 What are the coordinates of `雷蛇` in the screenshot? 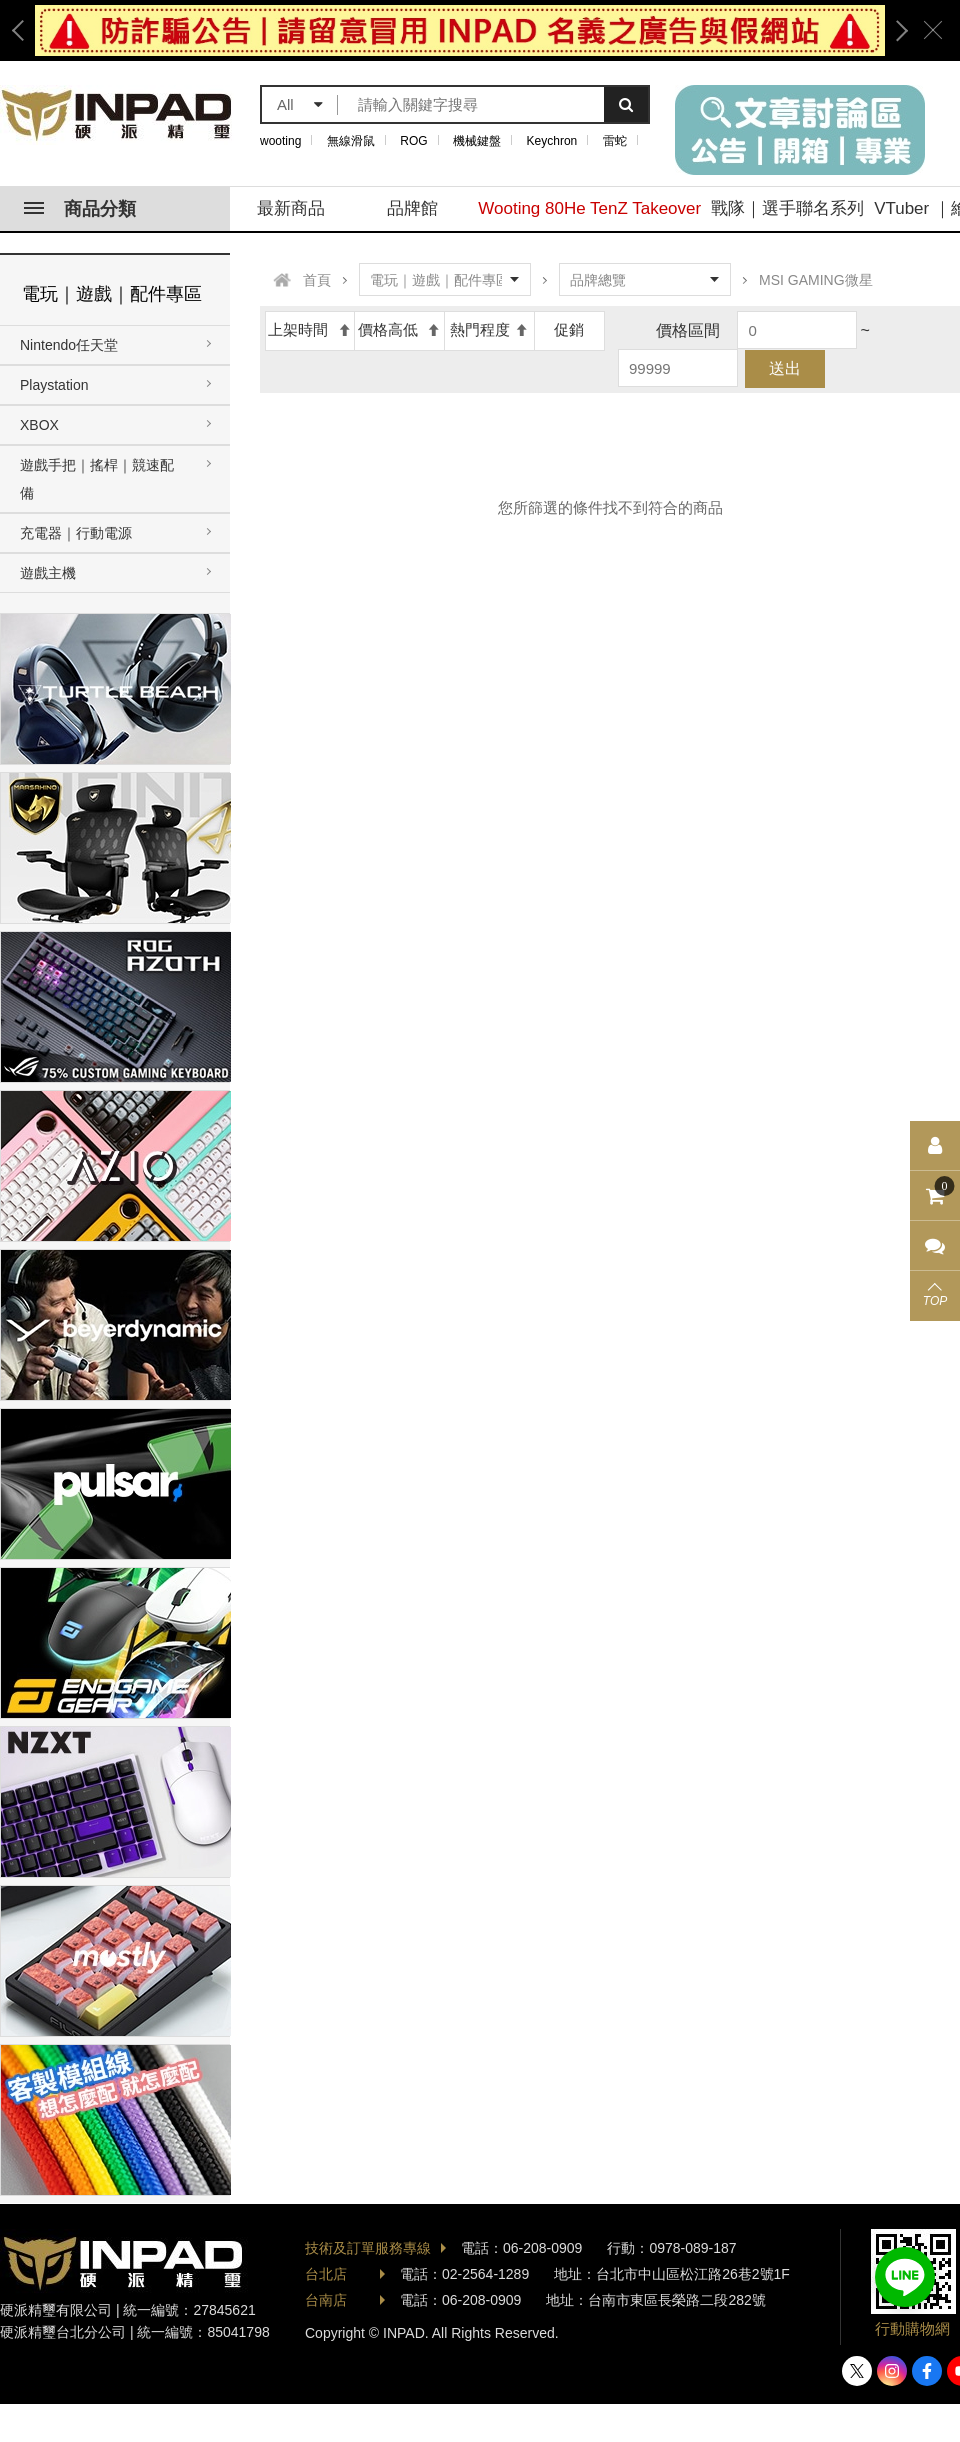 It's located at (615, 141).